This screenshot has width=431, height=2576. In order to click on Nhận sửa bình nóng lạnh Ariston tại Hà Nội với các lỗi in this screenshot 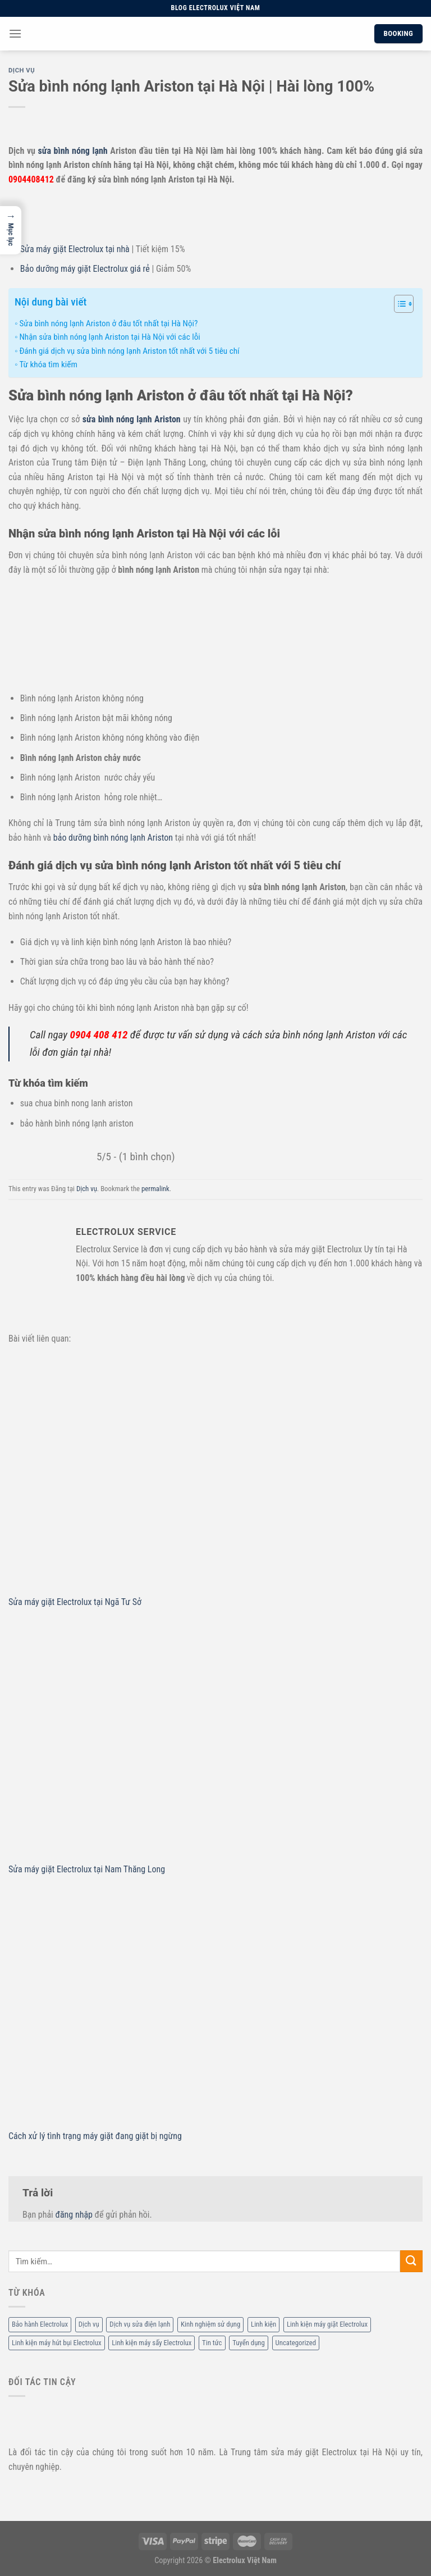, I will do `click(109, 337)`.